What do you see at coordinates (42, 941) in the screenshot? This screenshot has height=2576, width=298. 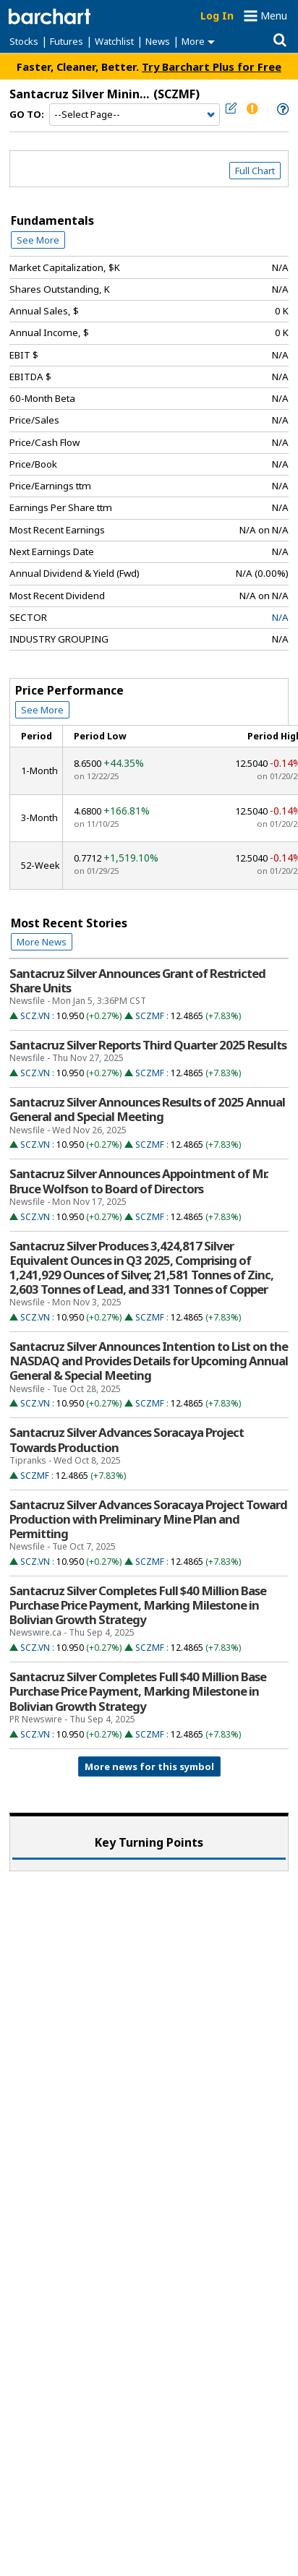 I see `More News` at bounding box center [42, 941].